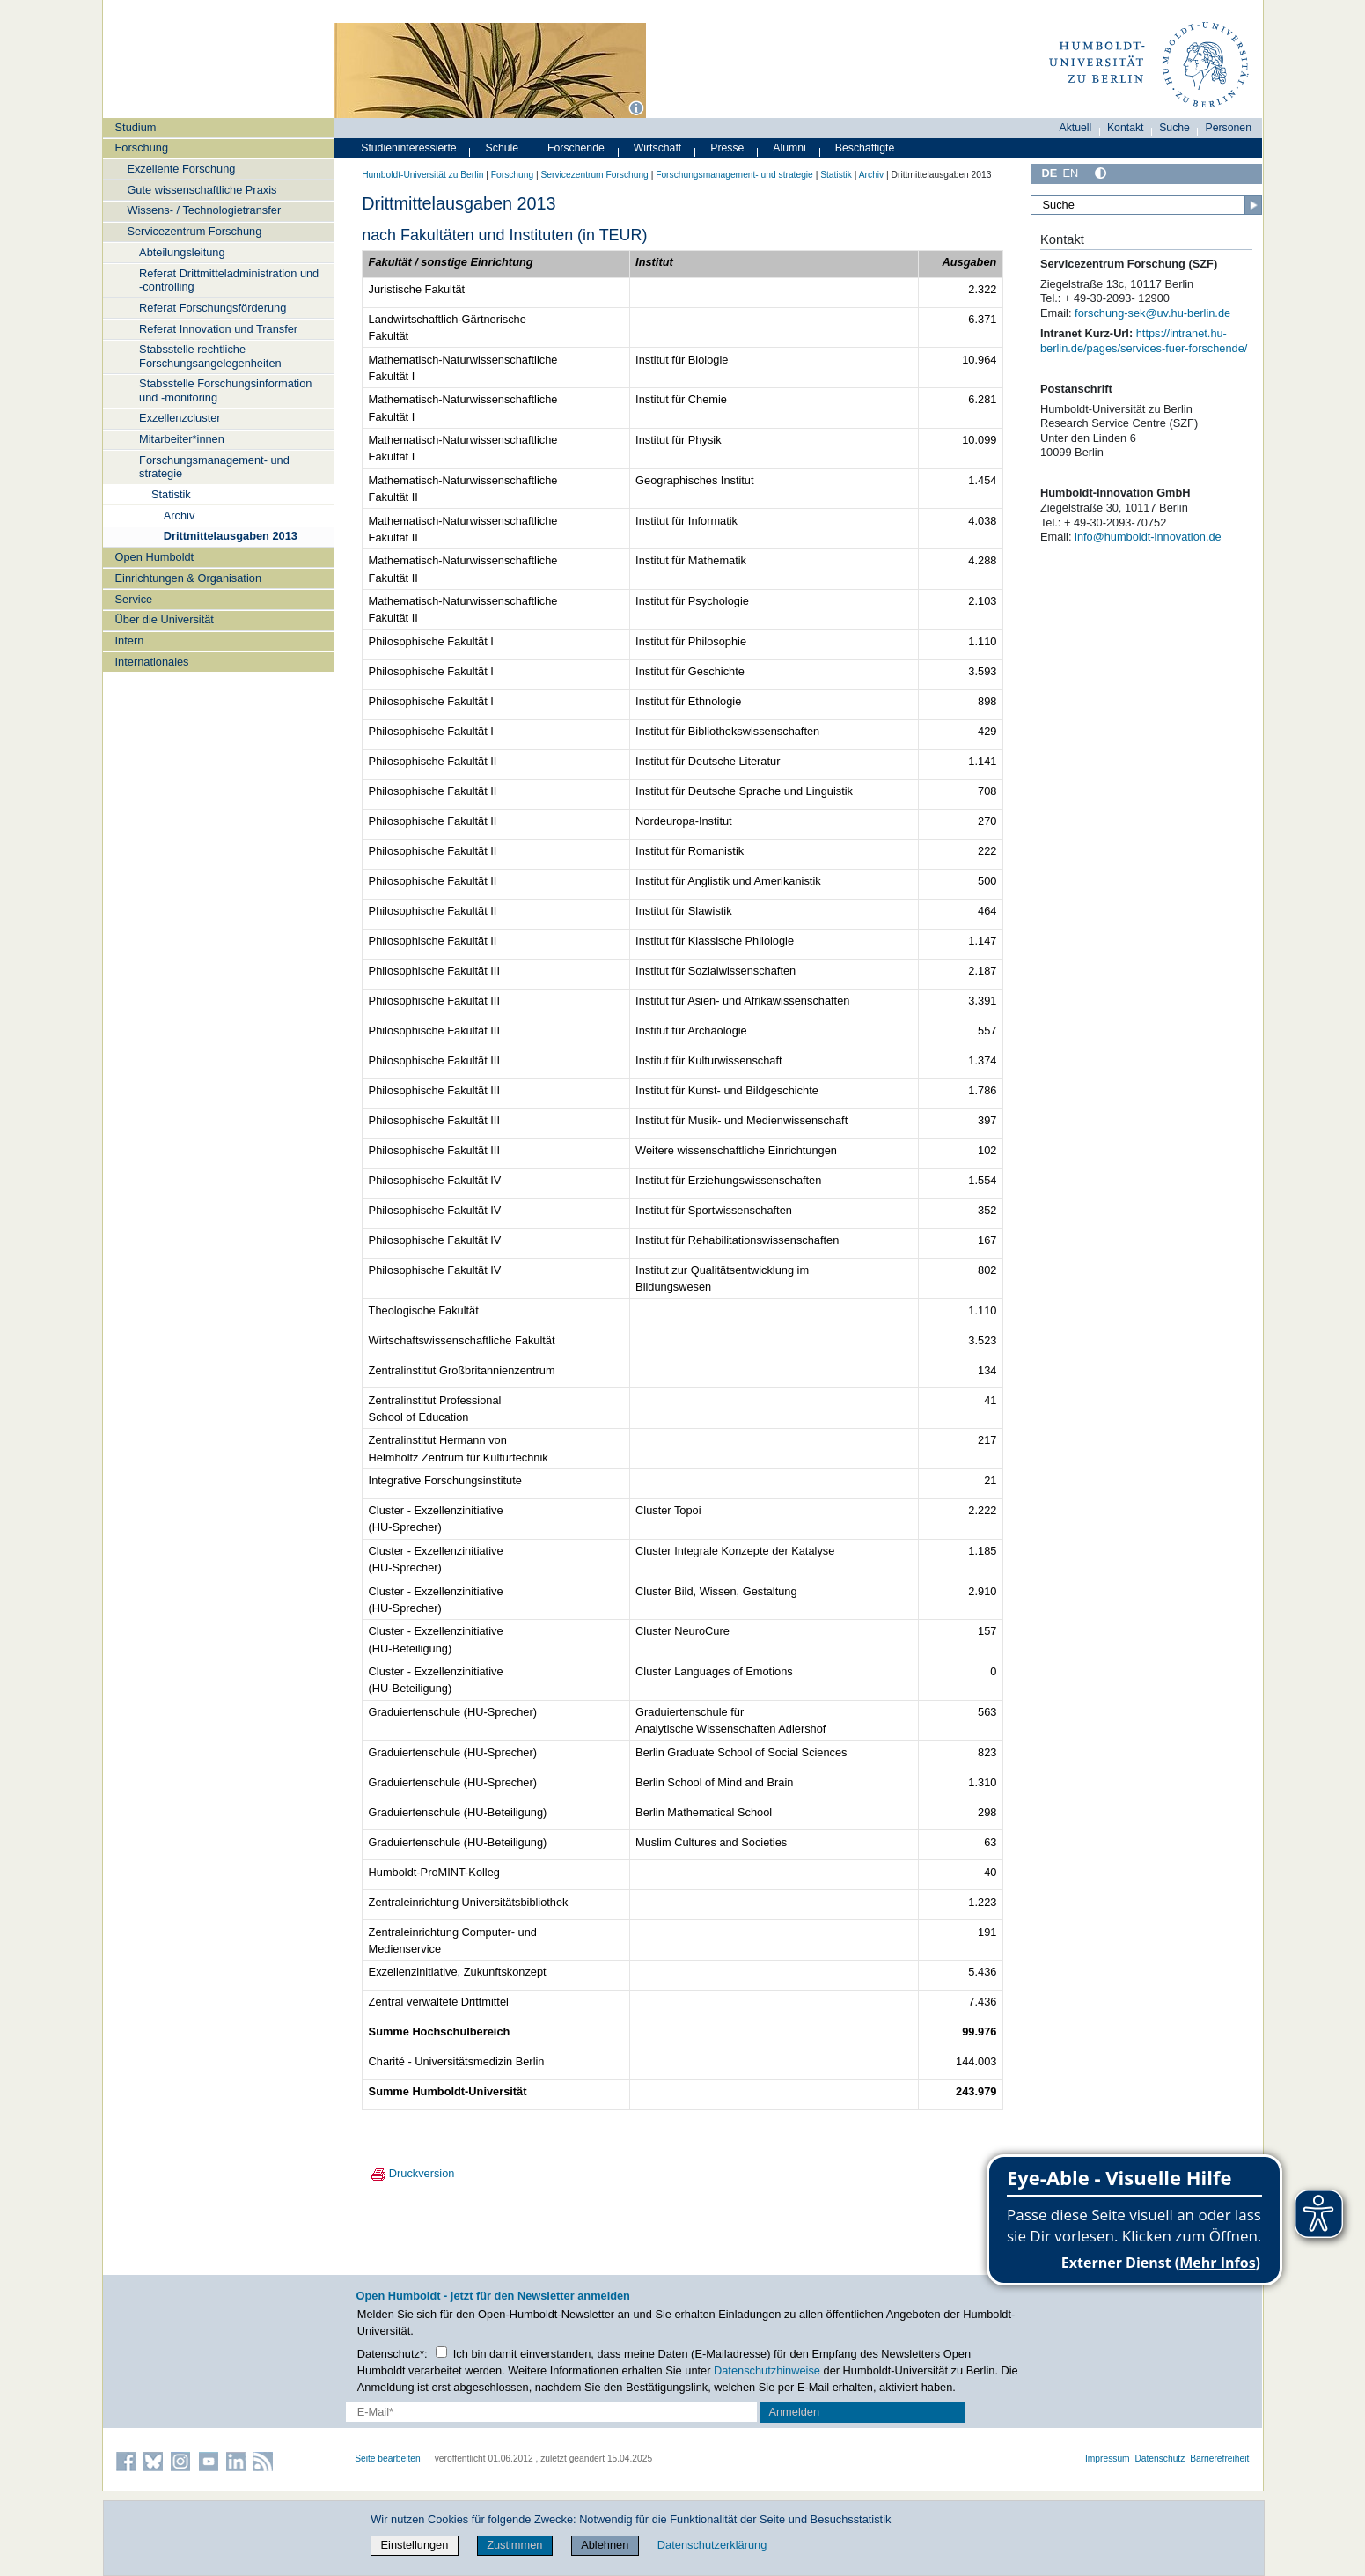 The height and width of the screenshot is (2576, 1365). Describe the element at coordinates (551, 2412) in the screenshot. I see `[E-Mail-Erfassung]` at that location.